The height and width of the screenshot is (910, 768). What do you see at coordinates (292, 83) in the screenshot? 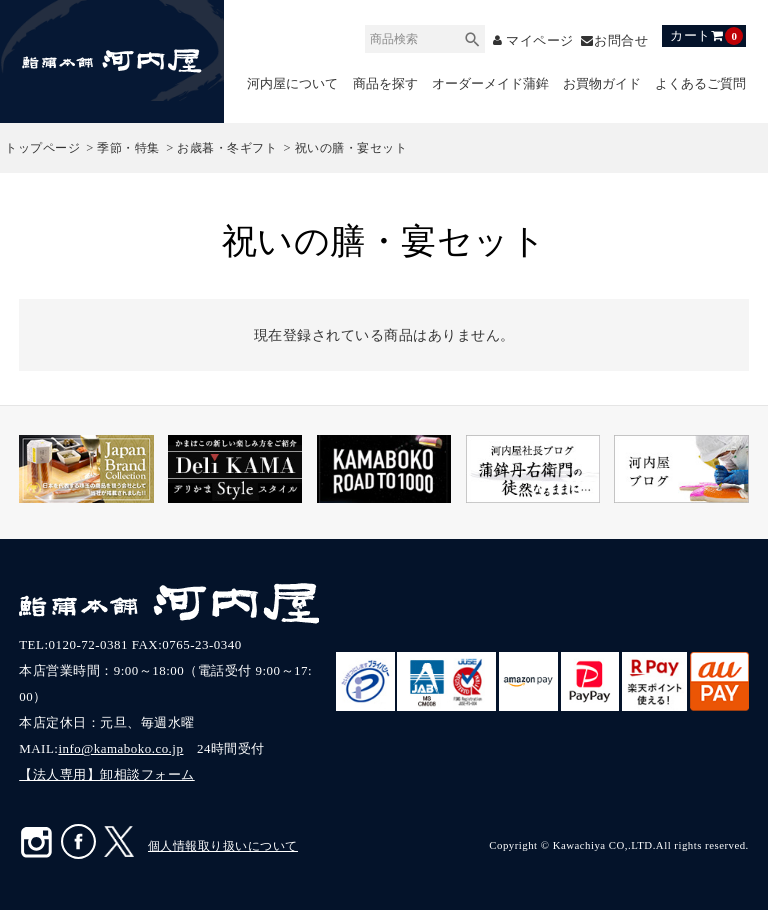
I see `河内屋について` at bounding box center [292, 83].